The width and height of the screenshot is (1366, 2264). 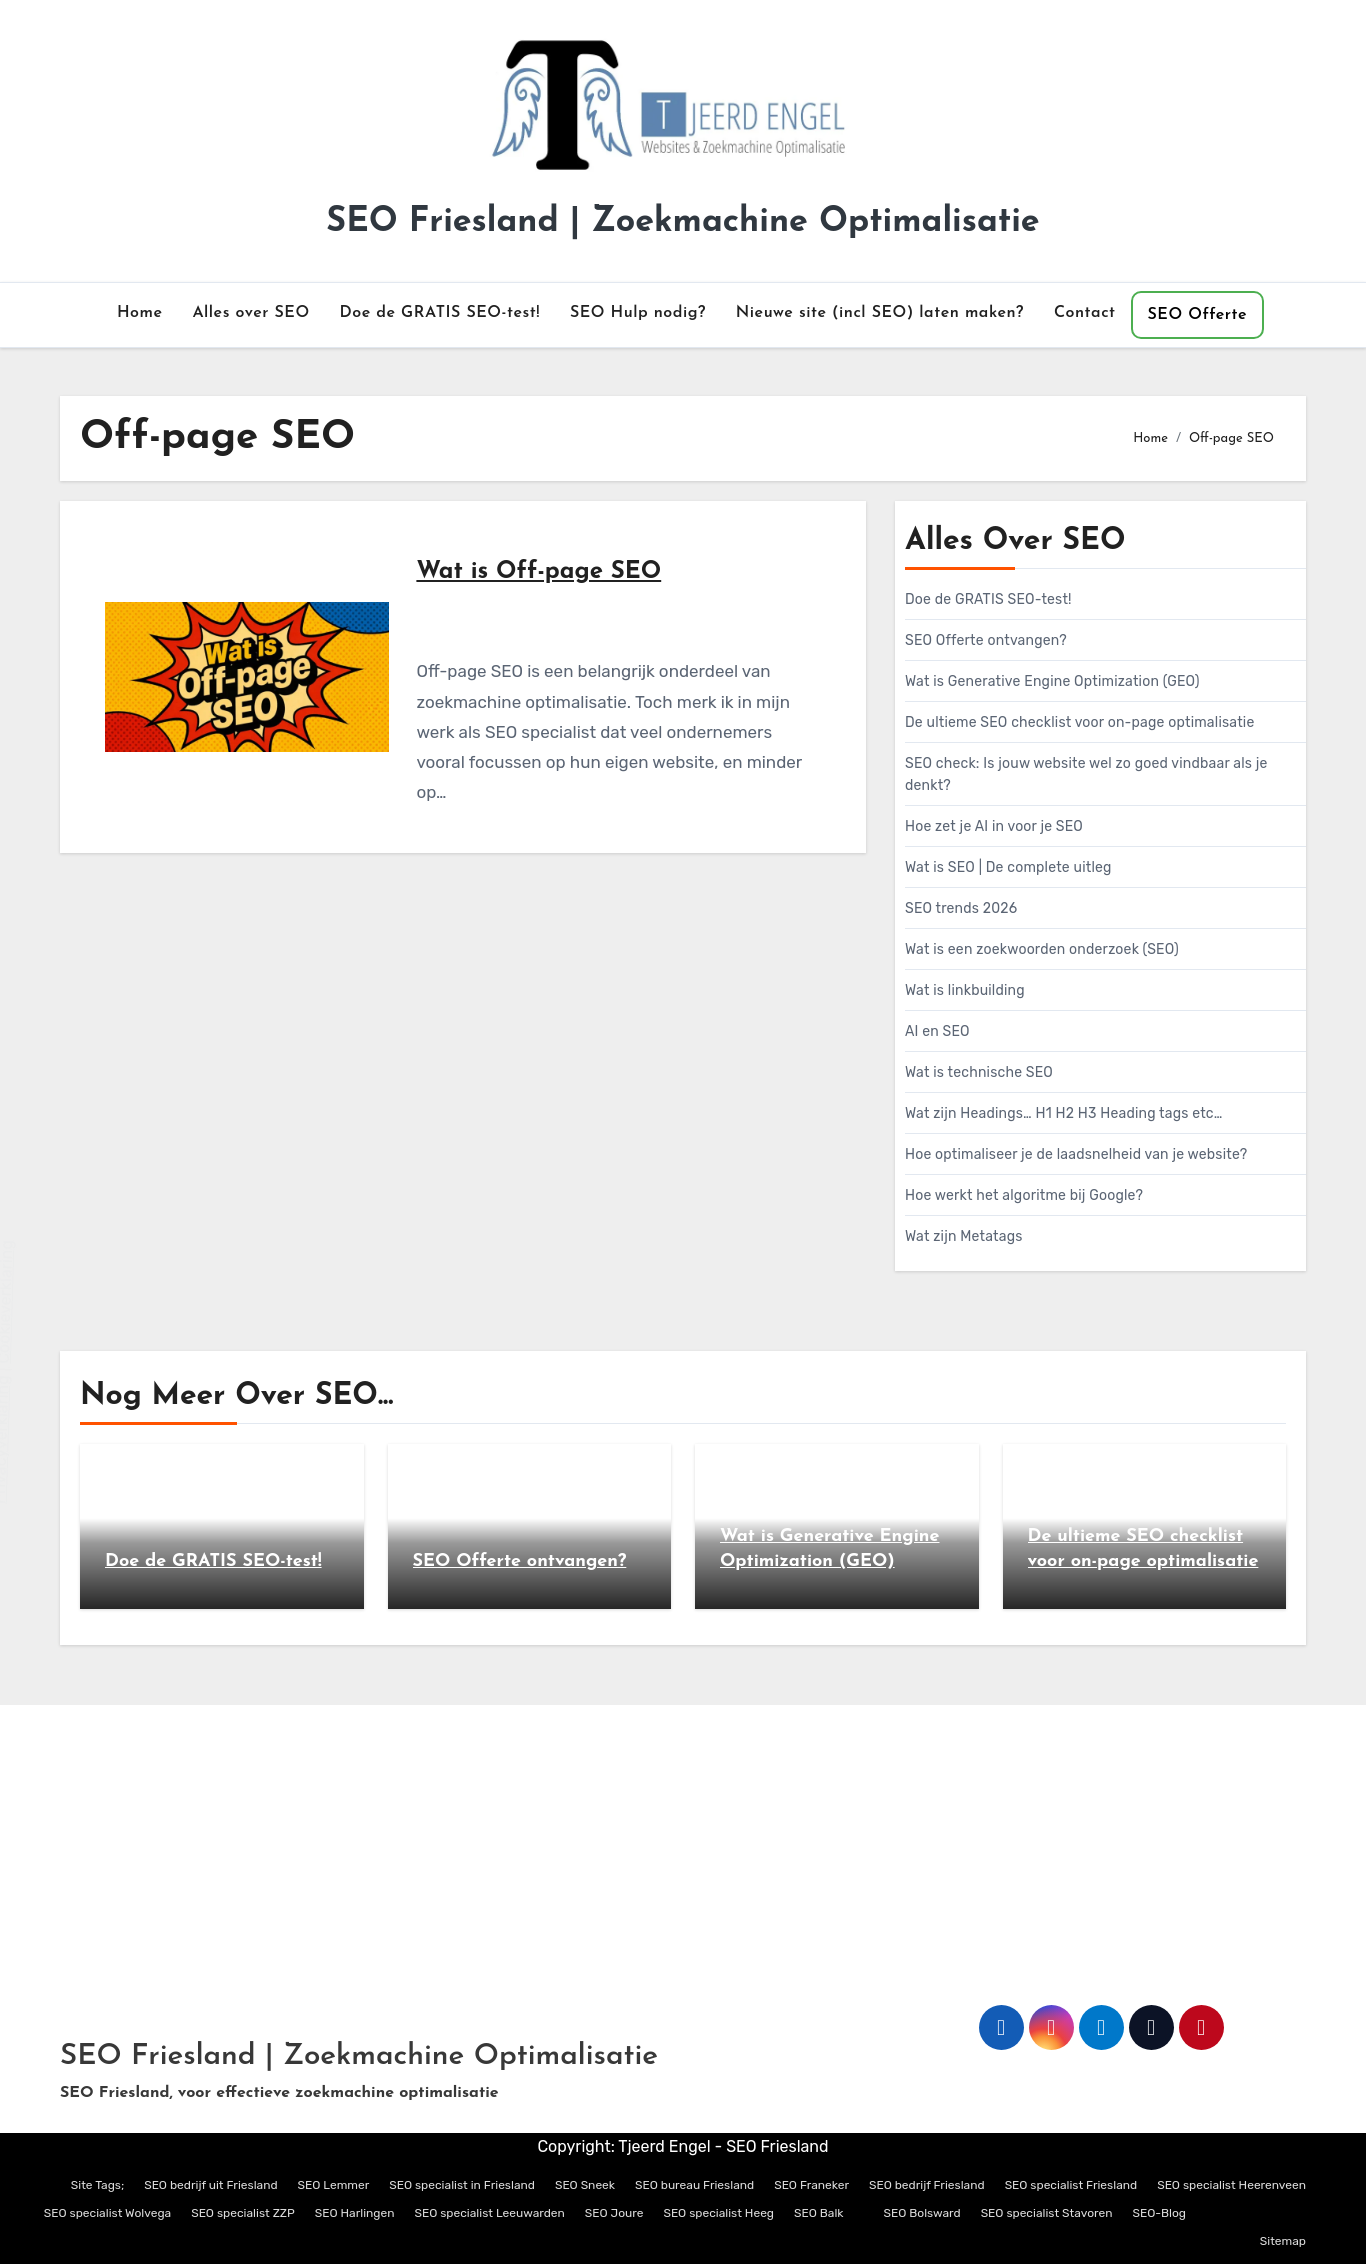 I want to click on AI en SEO, so click(x=937, y=1031).